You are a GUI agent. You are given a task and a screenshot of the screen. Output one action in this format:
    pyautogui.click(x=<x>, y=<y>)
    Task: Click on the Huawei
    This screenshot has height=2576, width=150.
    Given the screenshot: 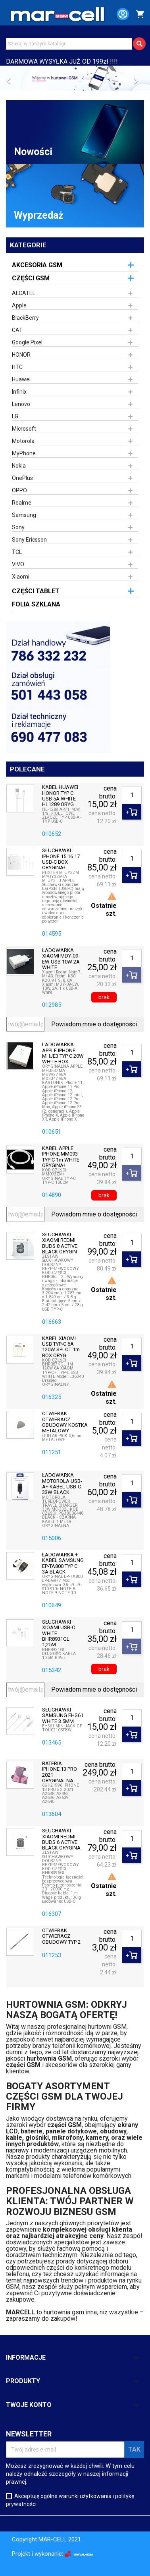 What is the action you would take?
    pyautogui.click(x=21, y=379)
    